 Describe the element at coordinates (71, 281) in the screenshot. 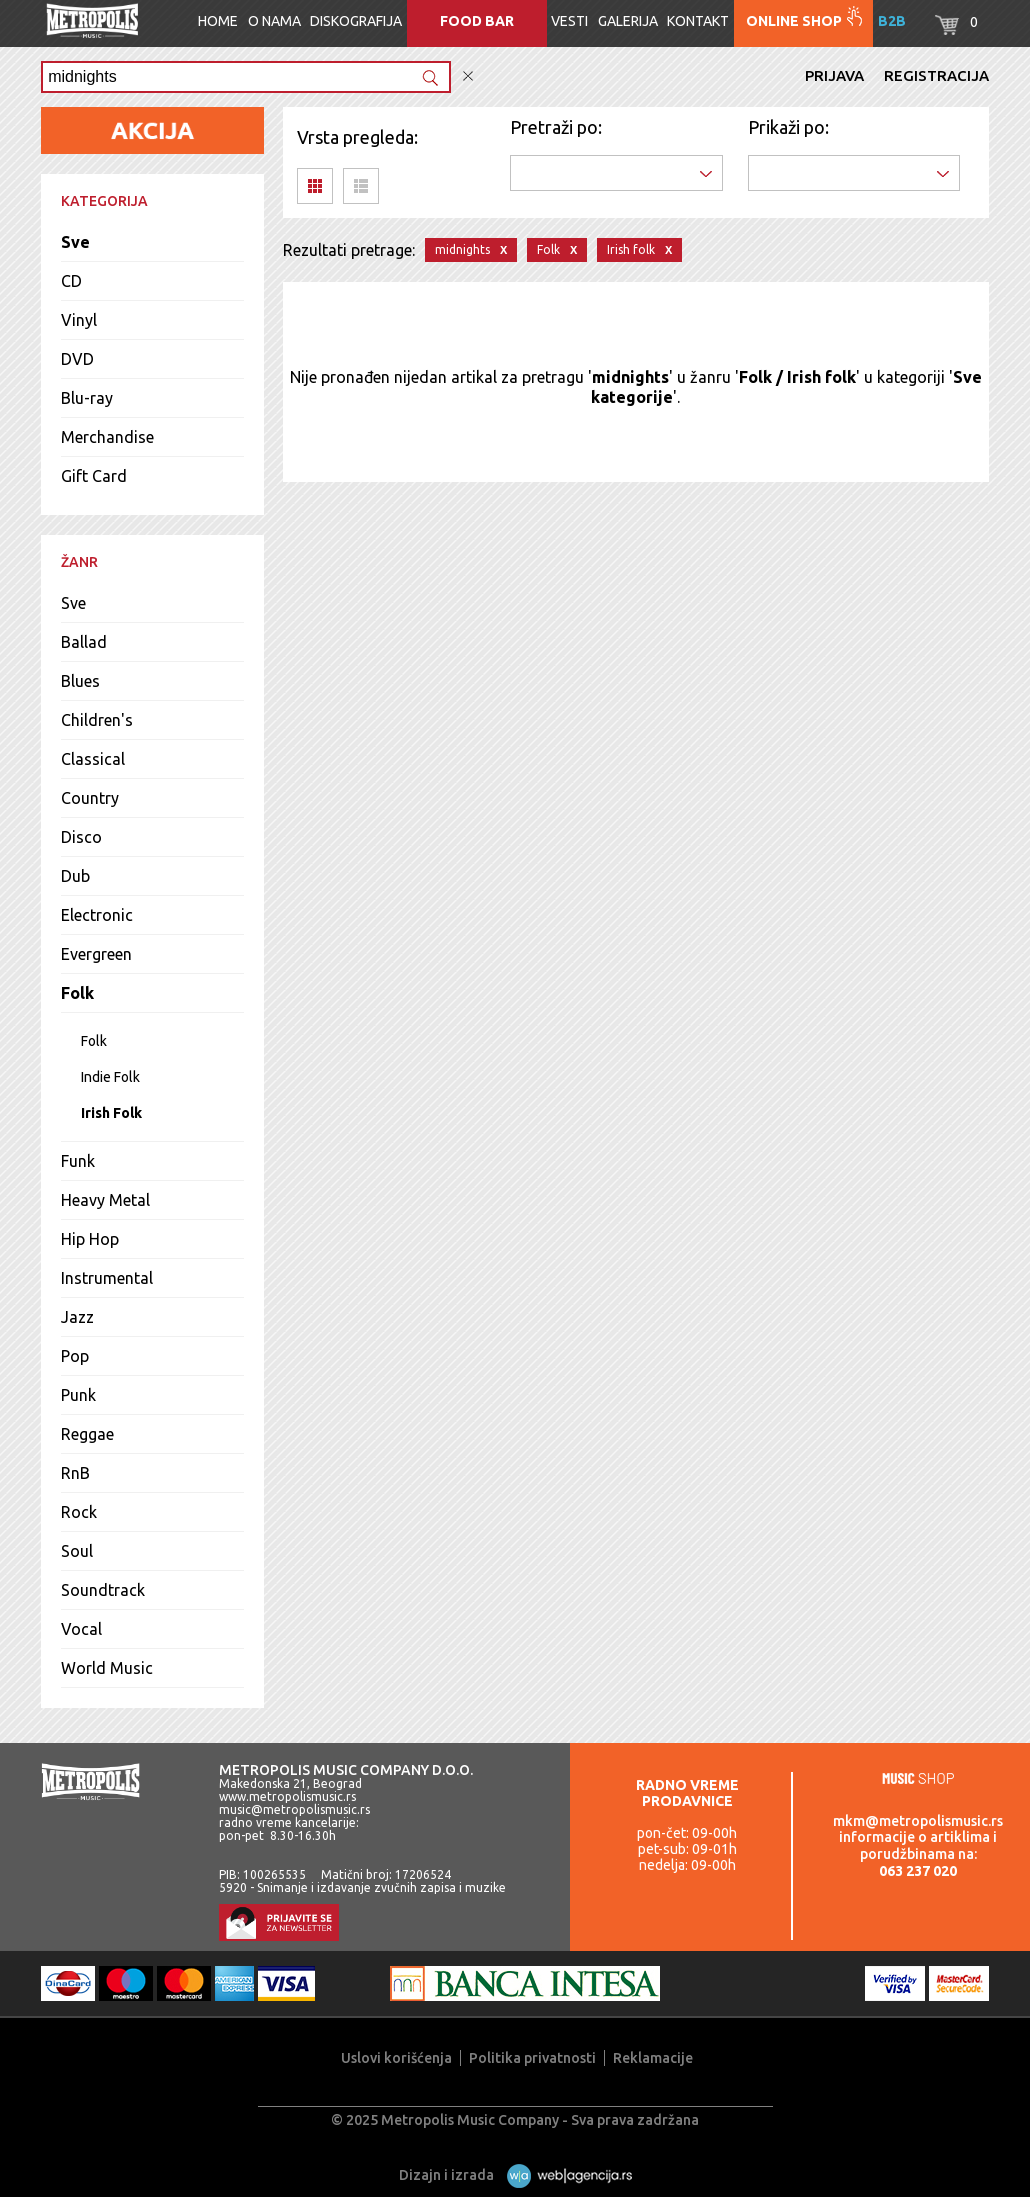

I see `CD` at that location.